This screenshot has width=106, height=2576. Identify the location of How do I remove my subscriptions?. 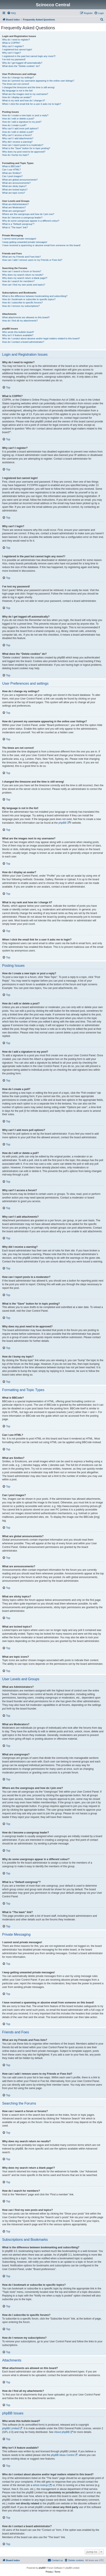
(21, 306).